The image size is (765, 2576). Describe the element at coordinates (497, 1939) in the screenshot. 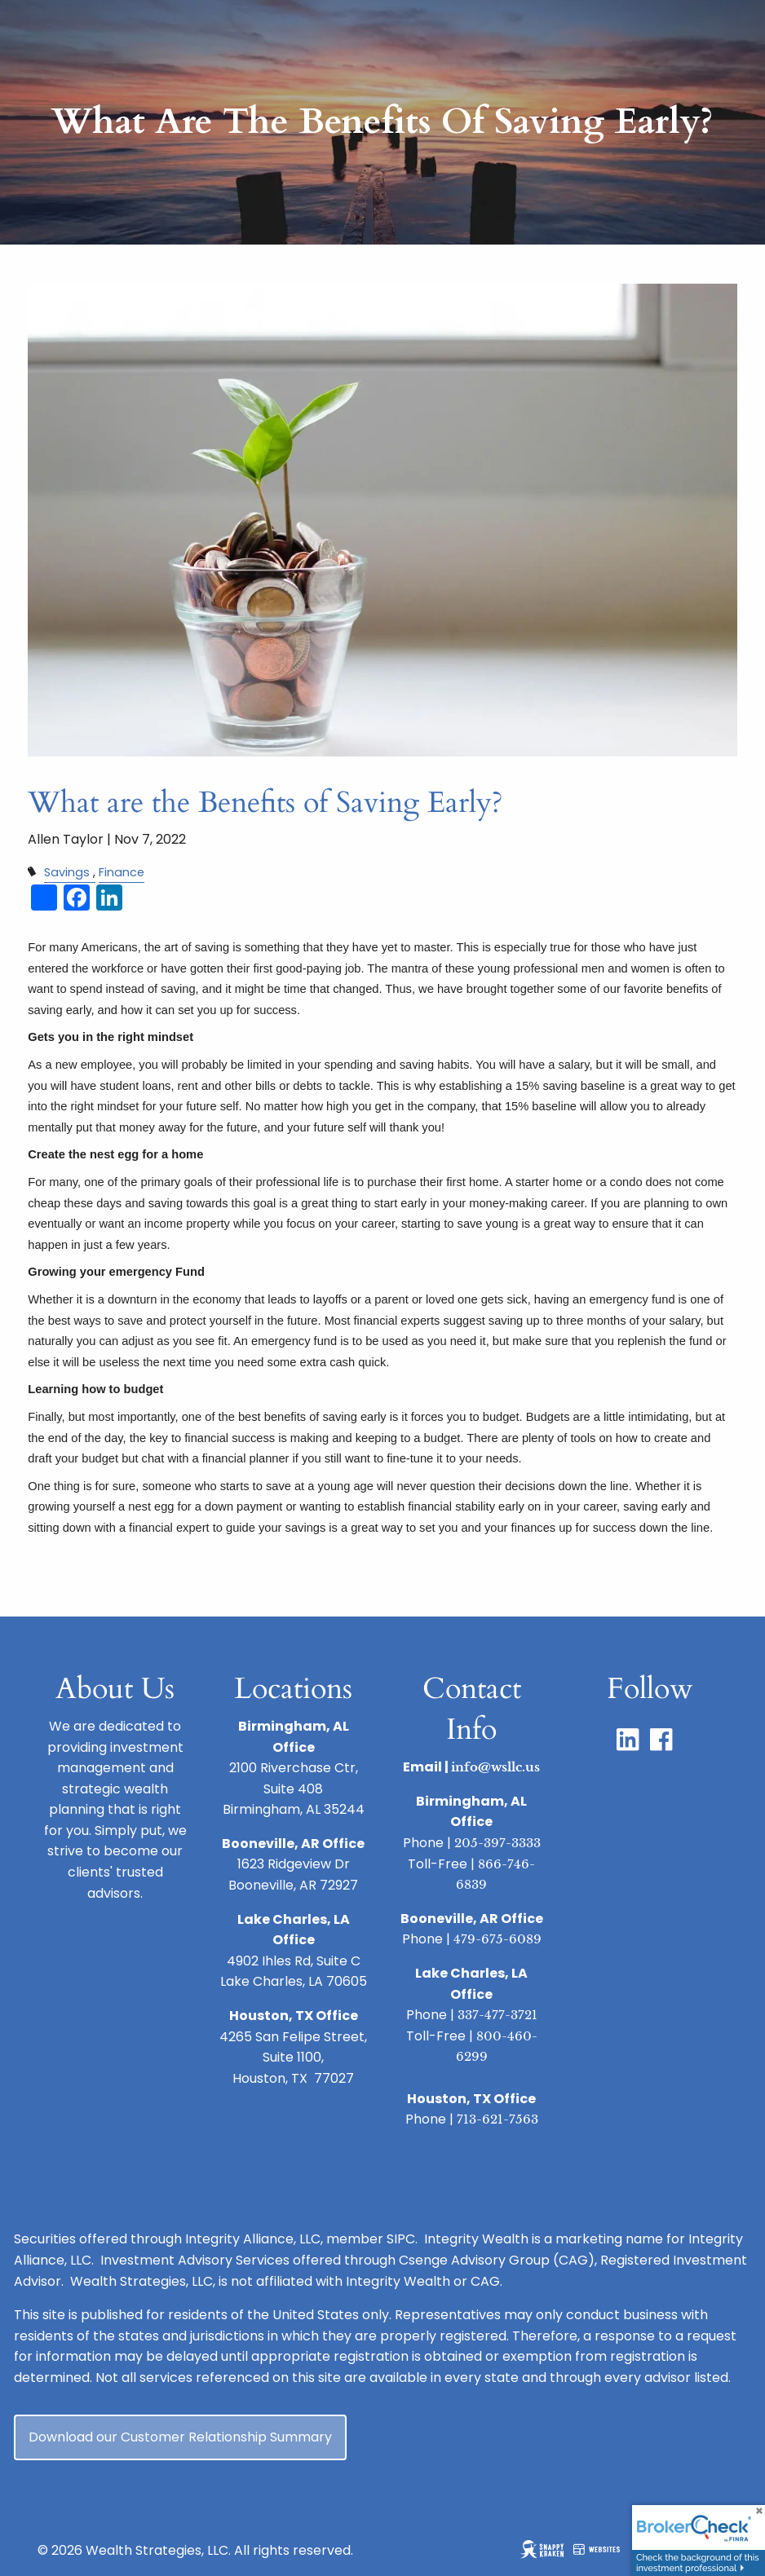

I see `479-675-6089` at that location.